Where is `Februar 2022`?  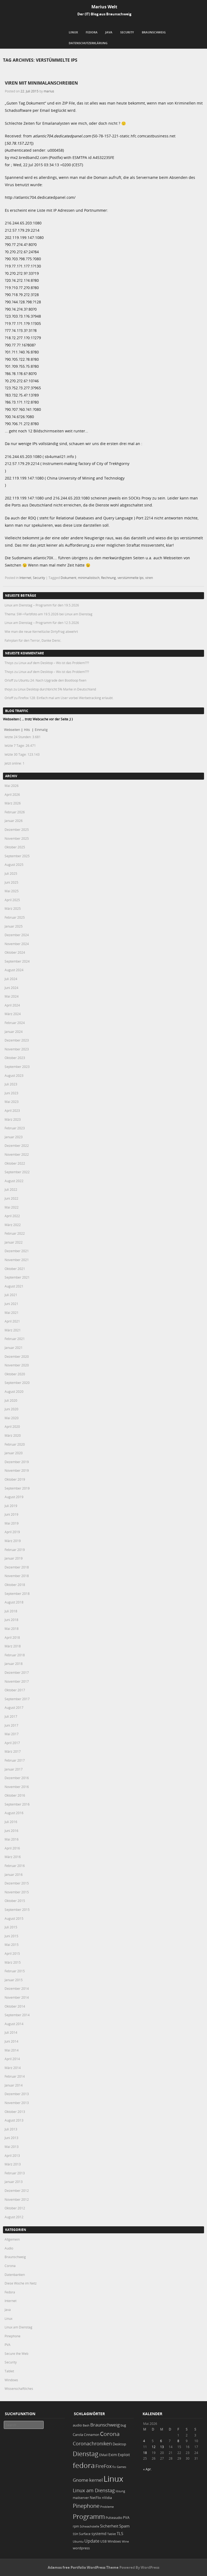
Februar 2022 is located at coordinates (15, 1233).